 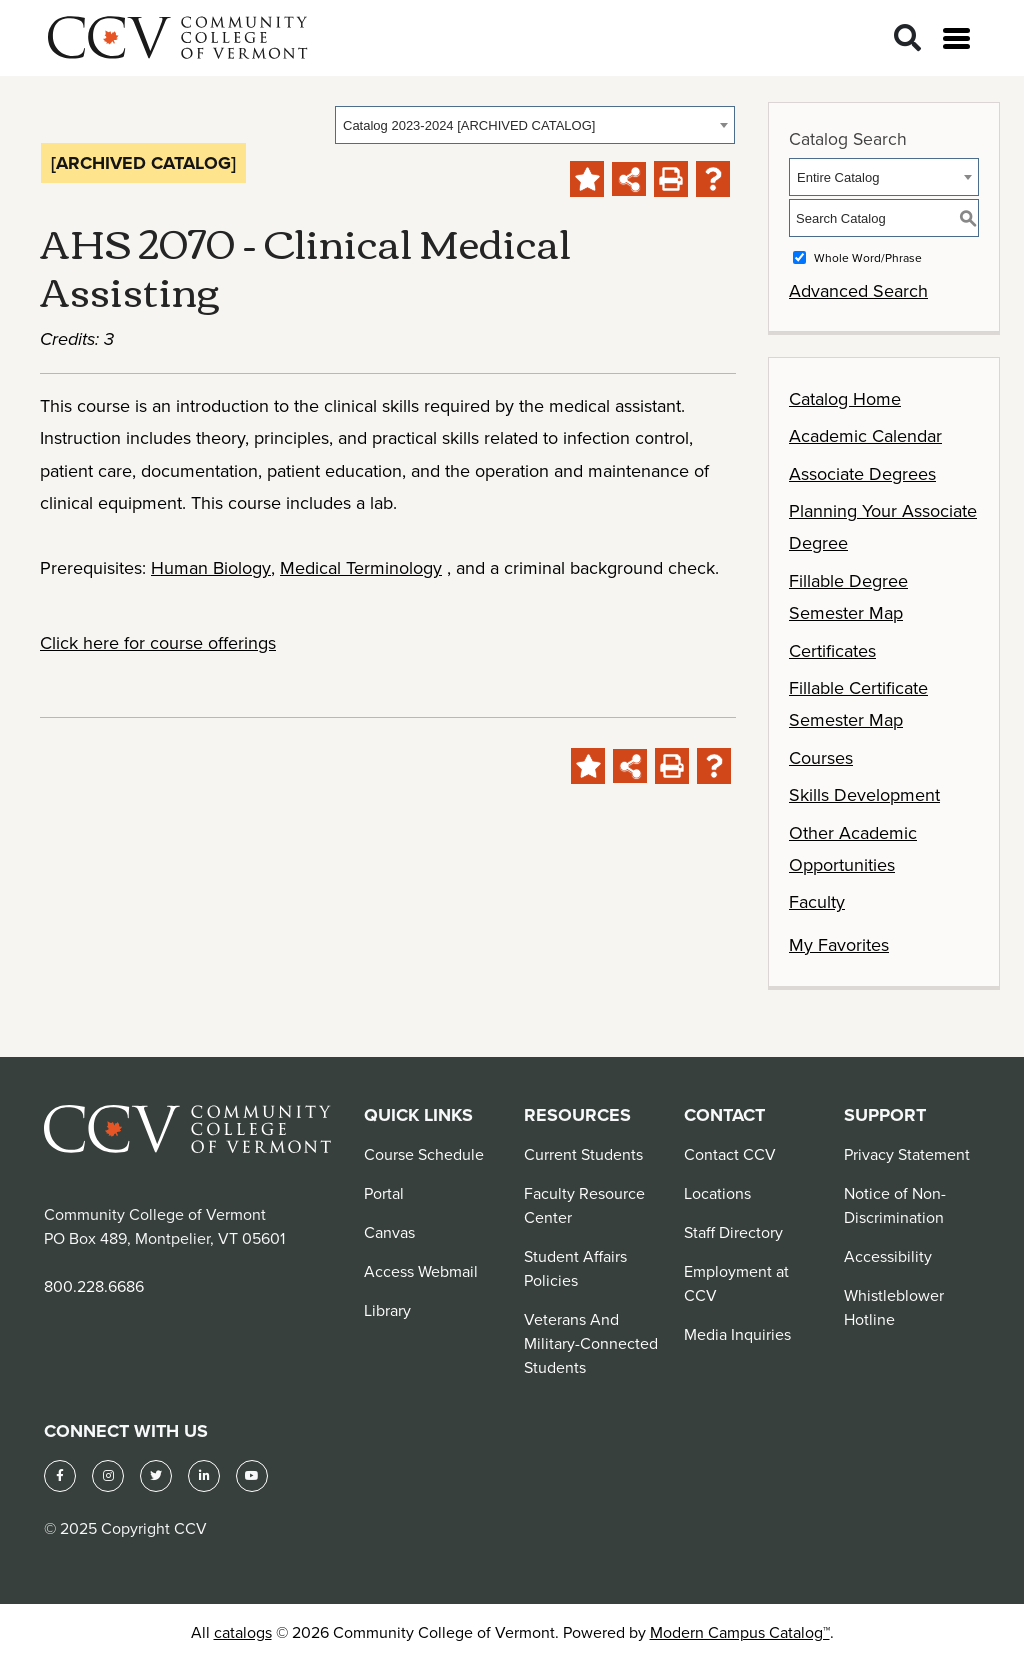 What do you see at coordinates (60, 1476) in the screenshot?
I see `[Facebook]` at bounding box center [60, 1476].